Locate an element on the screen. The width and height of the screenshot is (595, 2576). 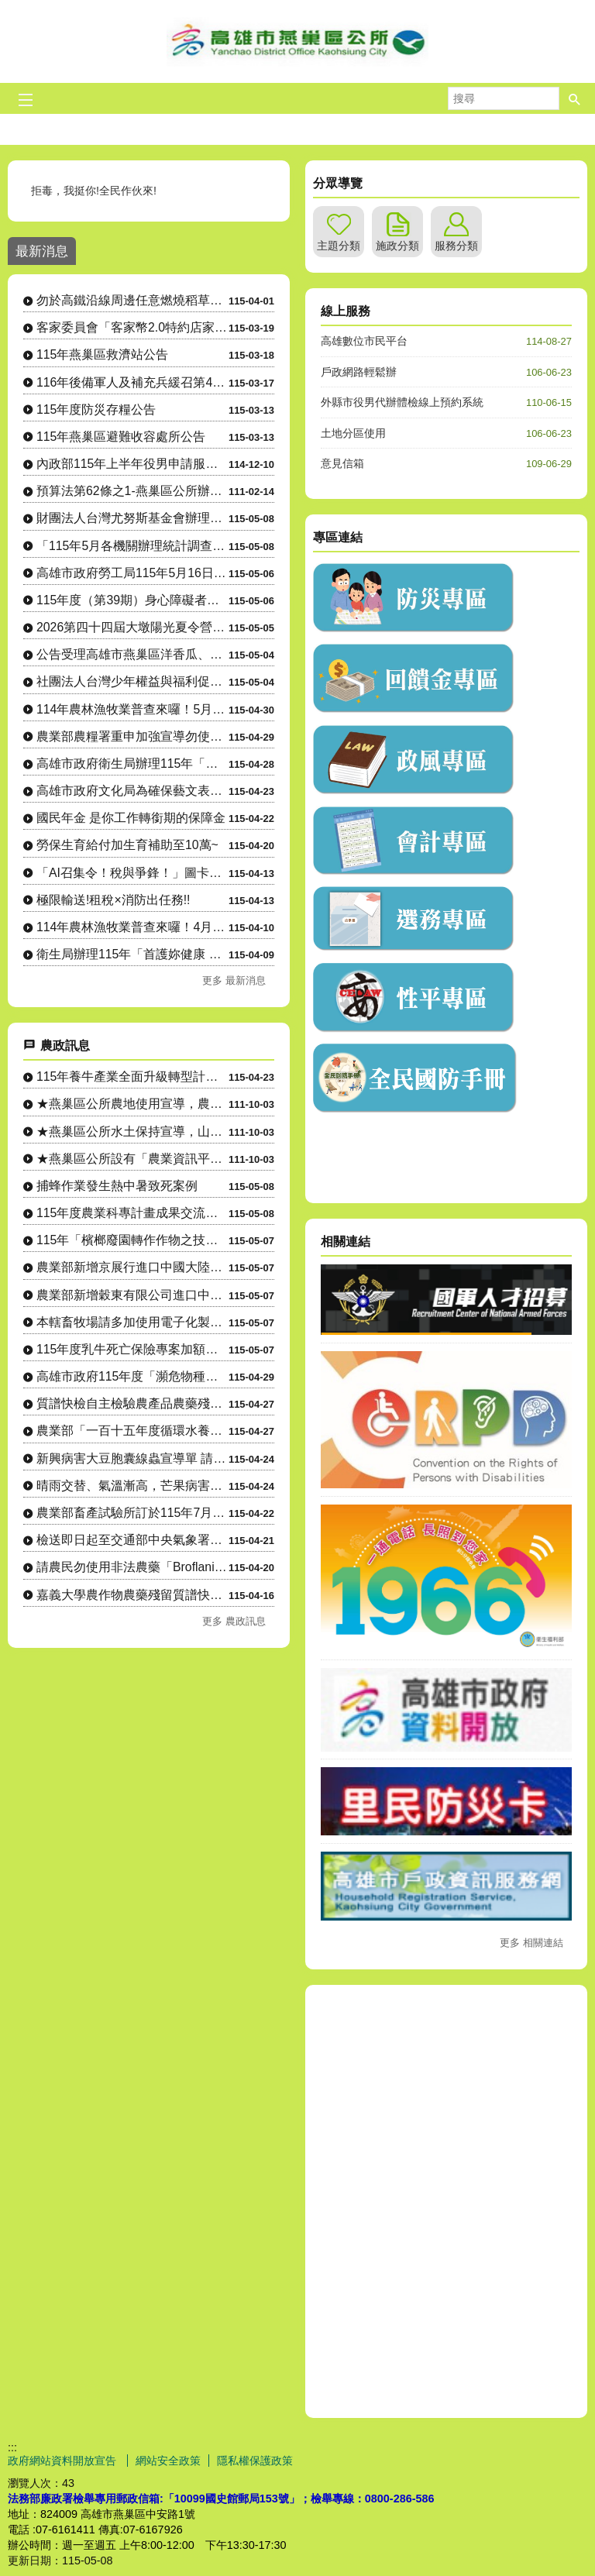
社團法人台灣少年權益與福利促進聯盟招生，本計畫提供教育資助金，對象為15至24歲、就讀國內高中職或大.... is located at coordinates (132, 681).